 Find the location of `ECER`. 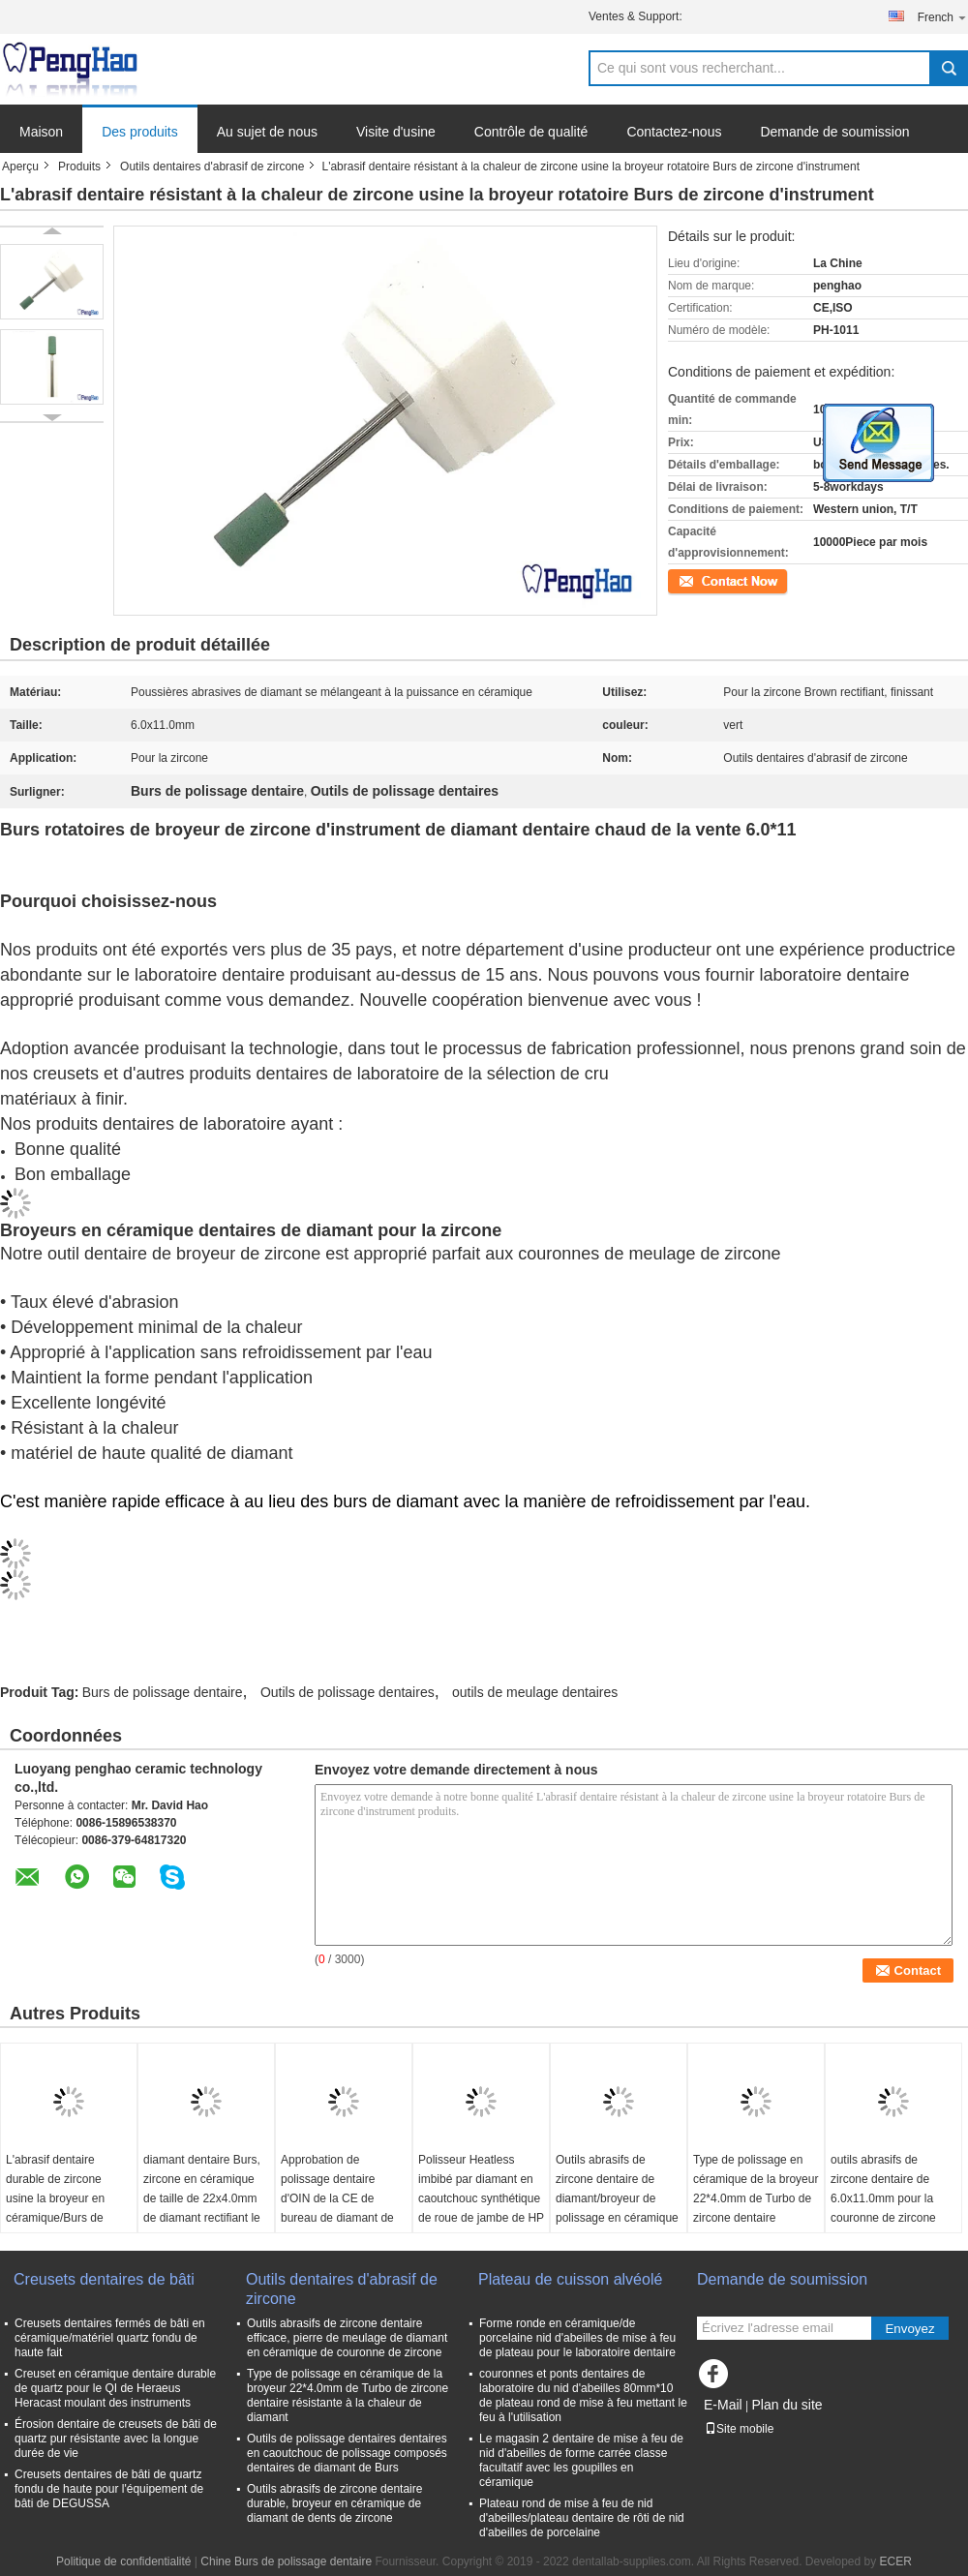

ECER is located at coordinates (896, 2561).